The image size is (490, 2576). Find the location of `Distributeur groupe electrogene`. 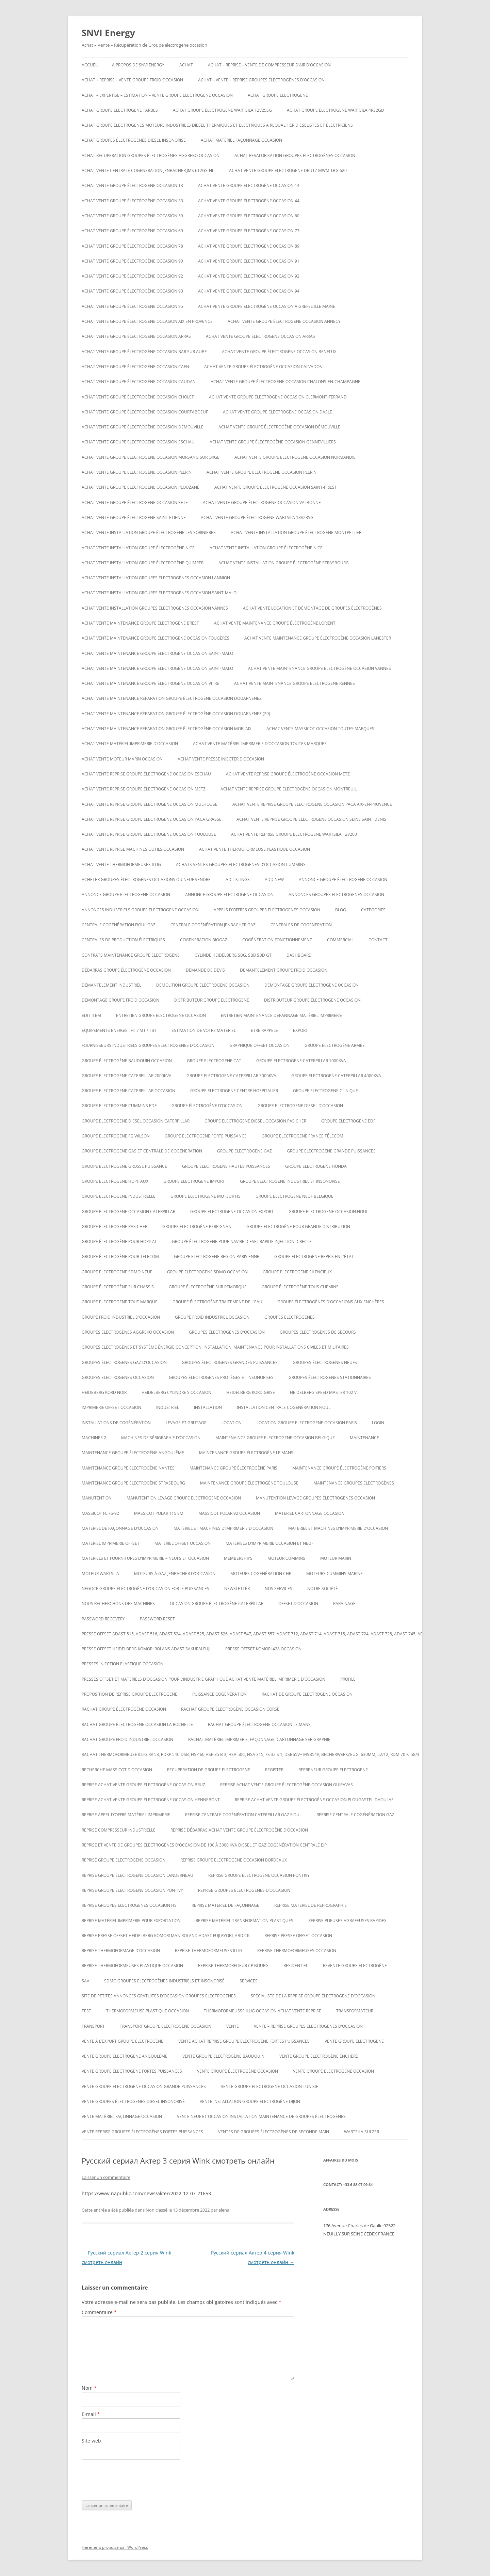

Distributeur groupe electrogene is located at coordinates (211, 1000).